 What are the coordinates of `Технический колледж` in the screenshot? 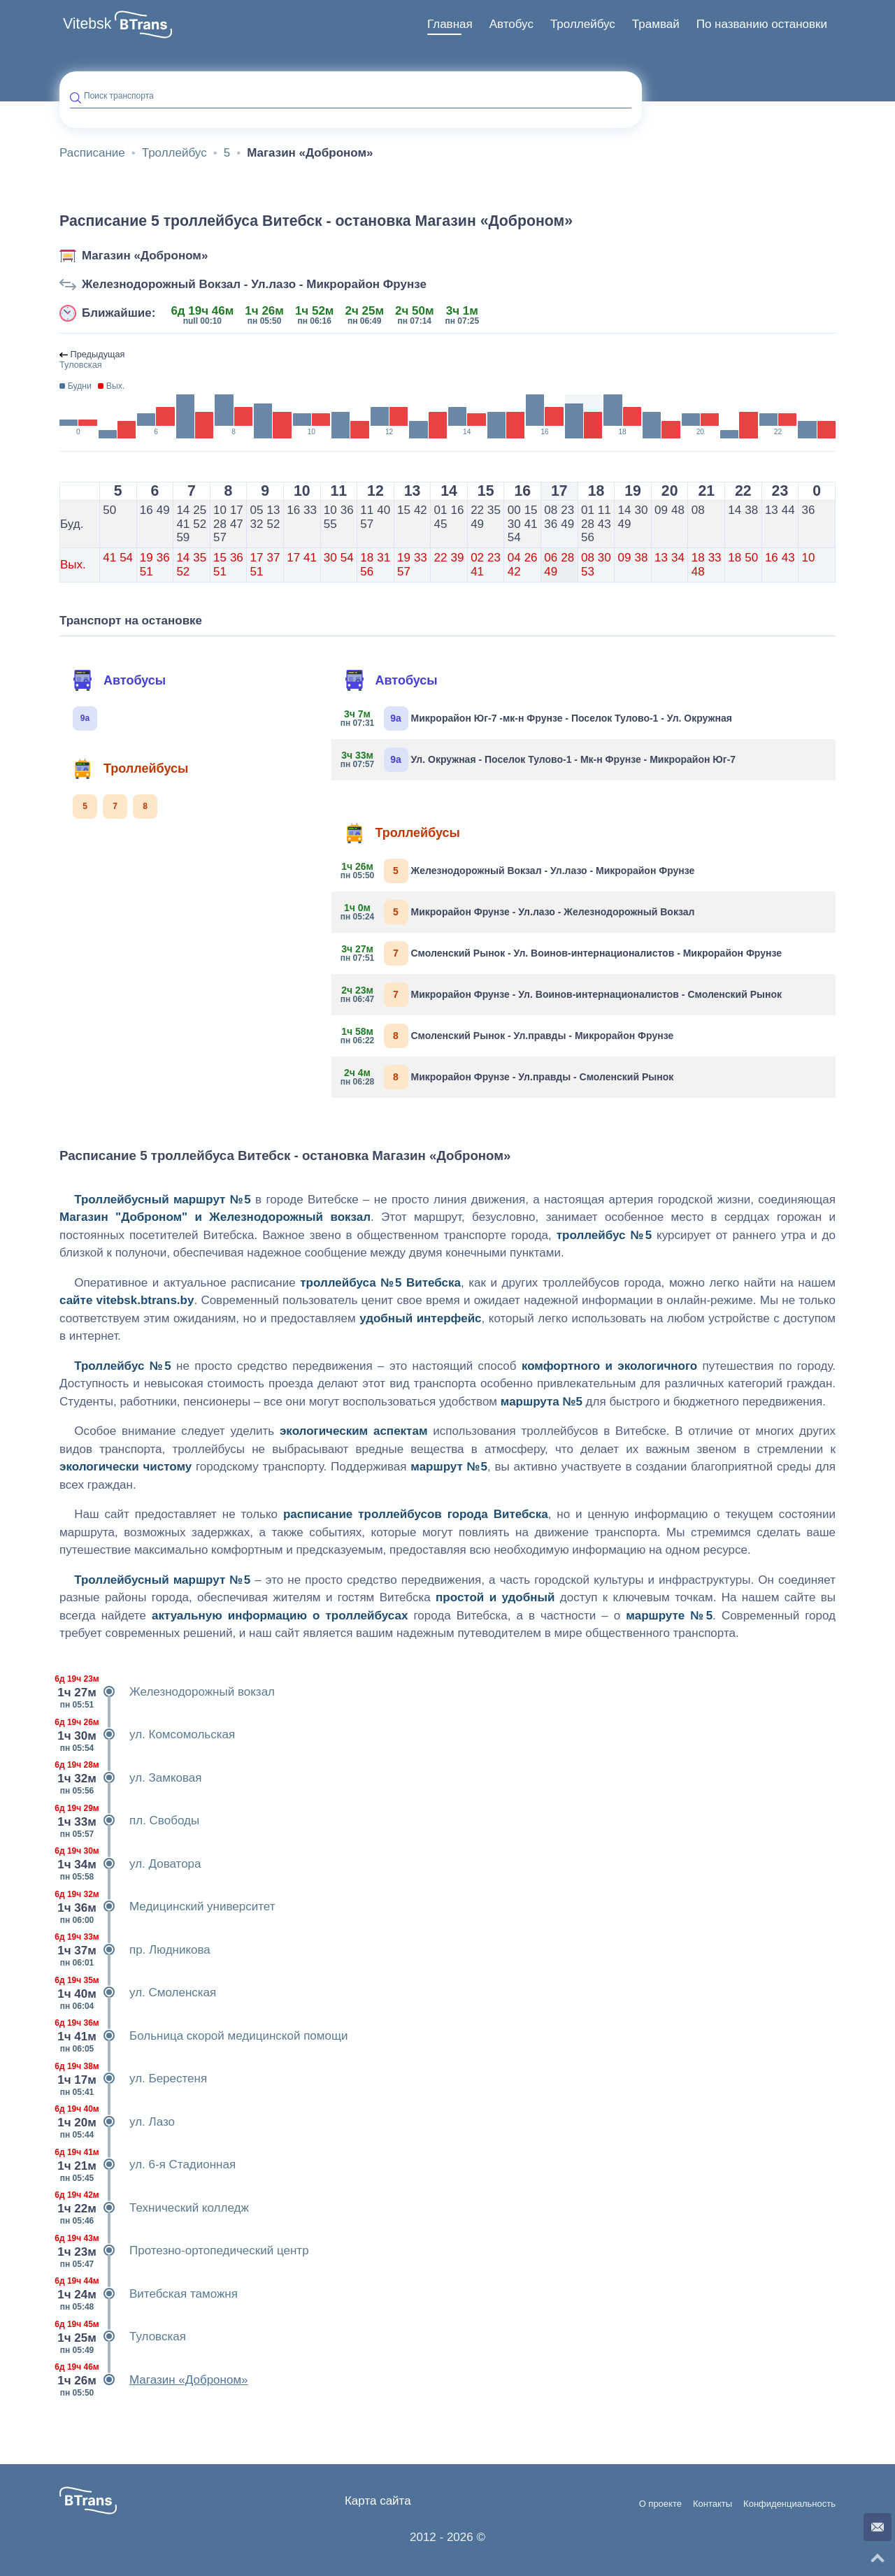 It's located at (154, 2208).